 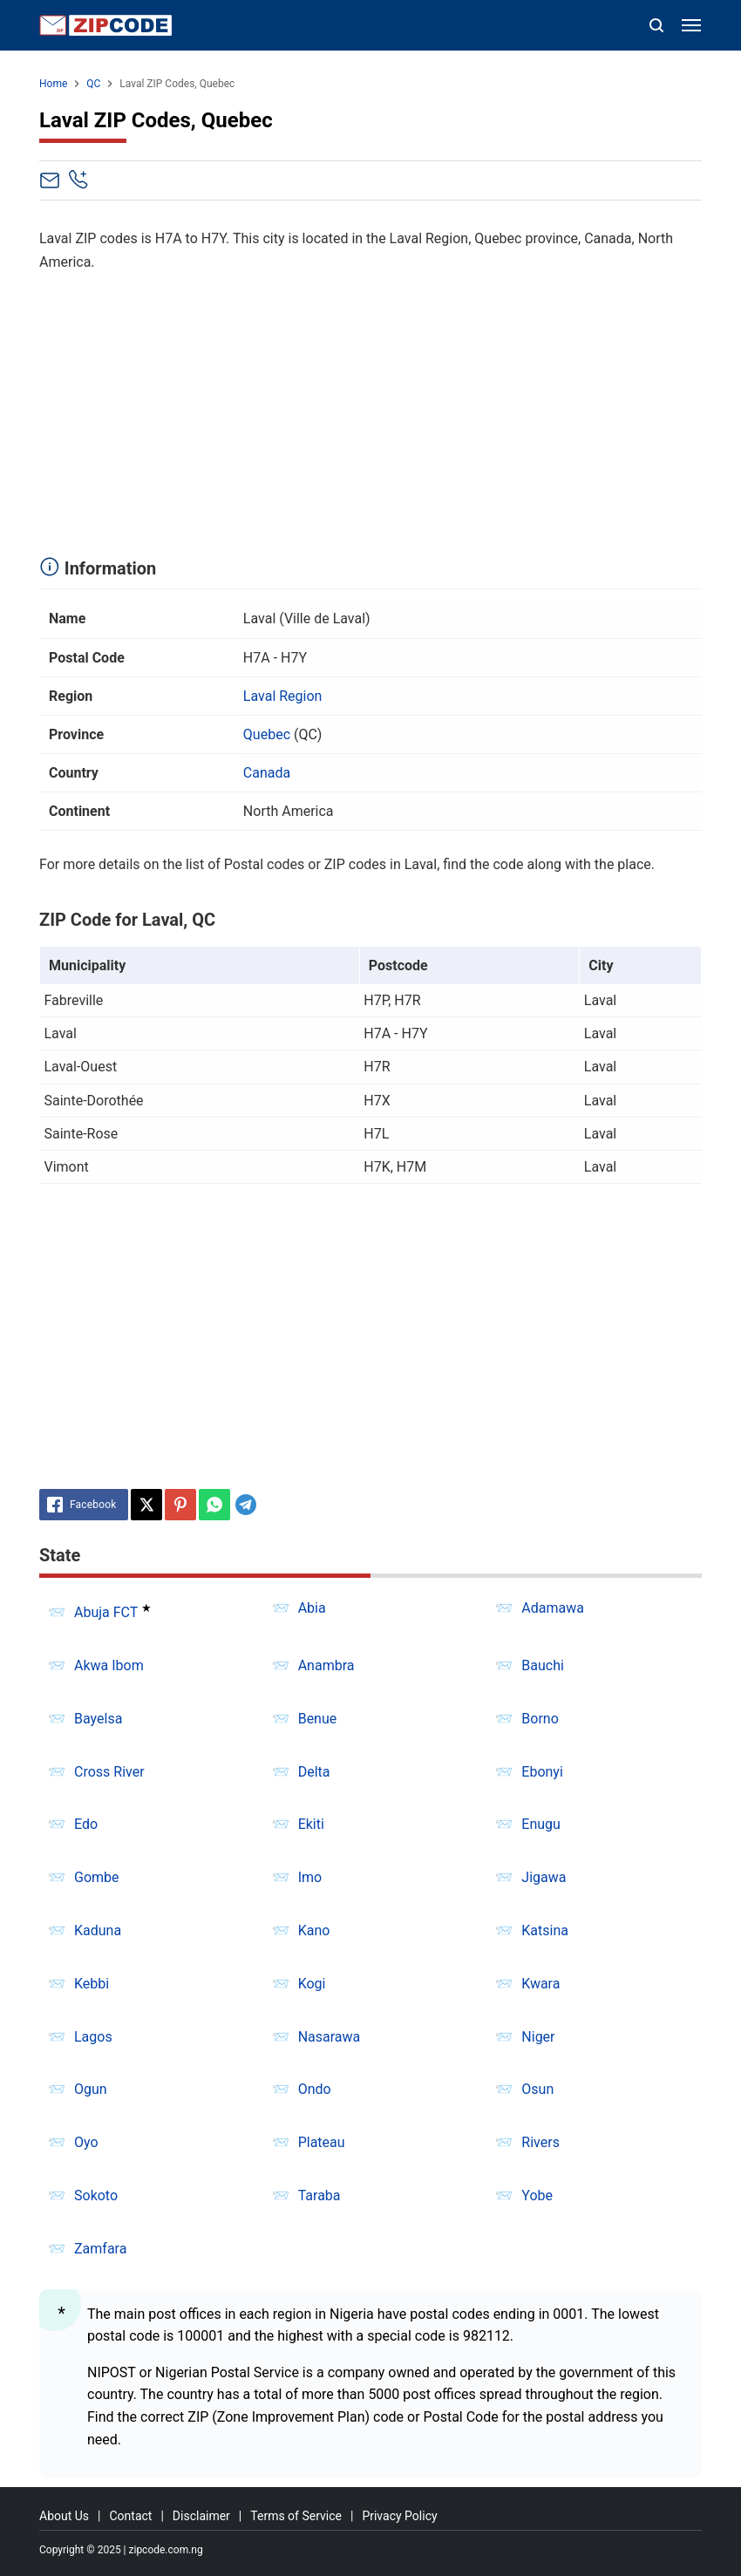 I want to click on Osun, so click(x=537, y=2089).